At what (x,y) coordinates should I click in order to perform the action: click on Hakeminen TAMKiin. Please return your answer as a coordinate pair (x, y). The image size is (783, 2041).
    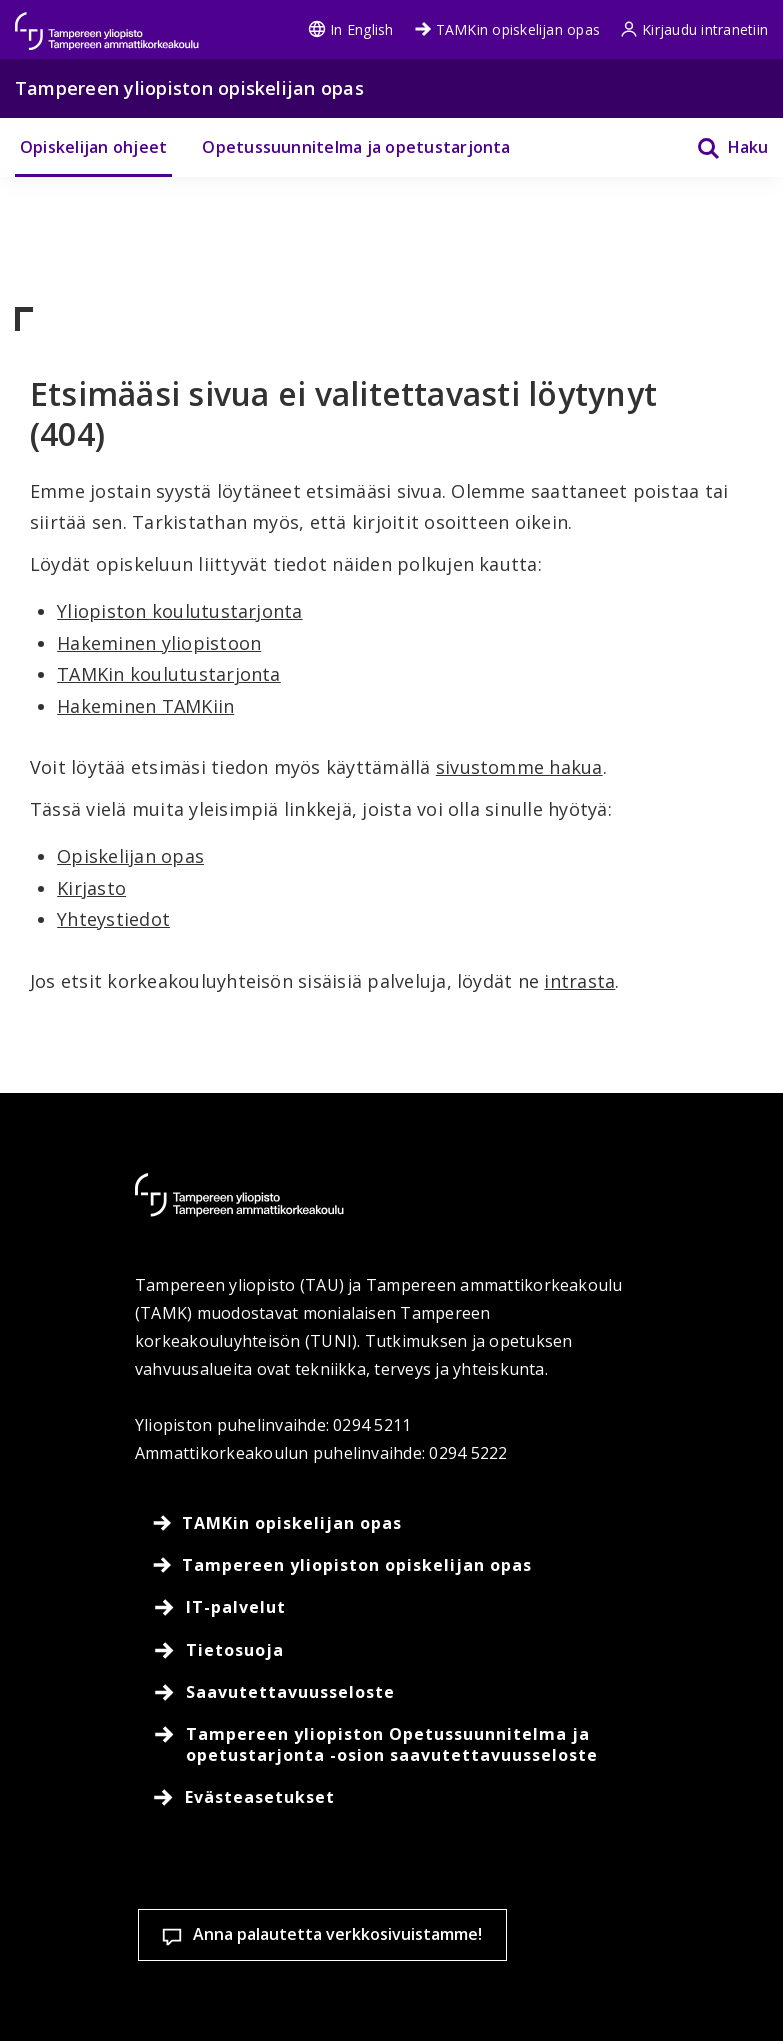
    Looking at the image, I should click on (145, 706).